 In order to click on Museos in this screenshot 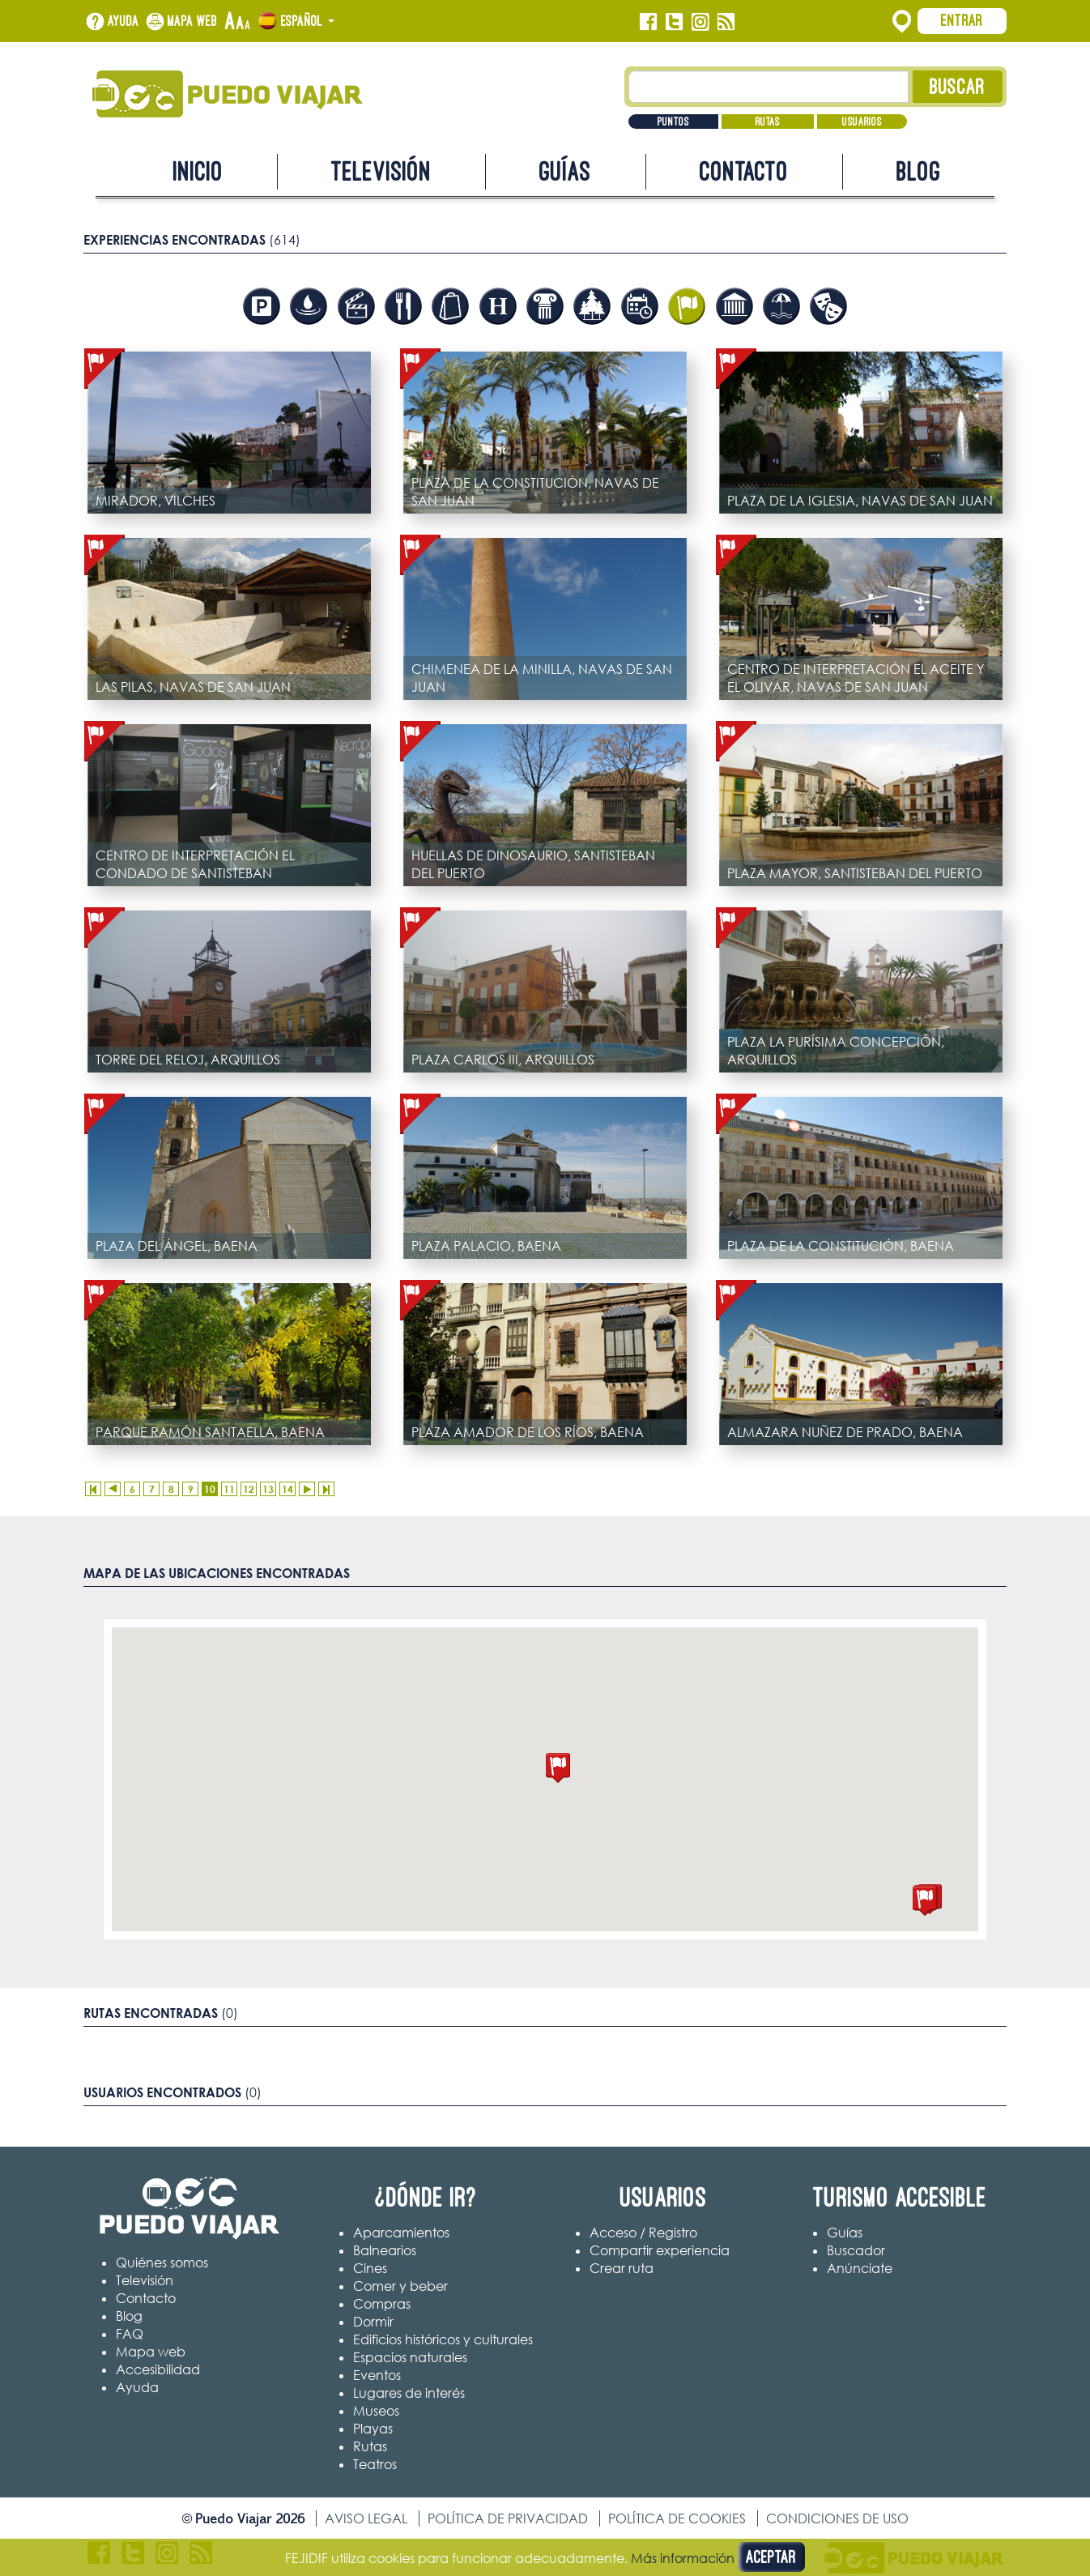, I will do `click(376, 2411)`.